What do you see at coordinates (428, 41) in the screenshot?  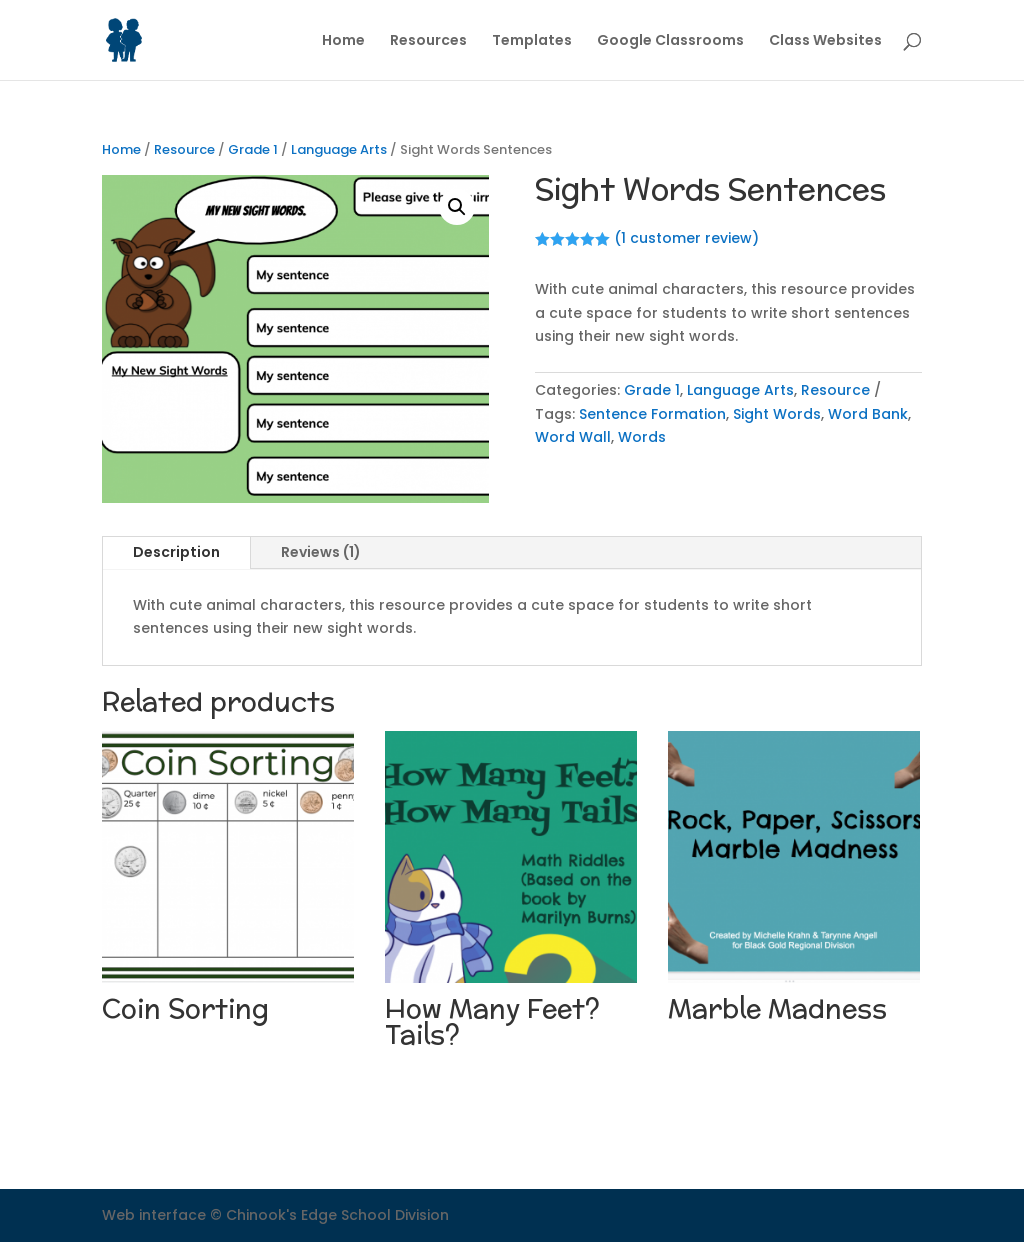 I see `Resources` at bounding box center [428, 41].